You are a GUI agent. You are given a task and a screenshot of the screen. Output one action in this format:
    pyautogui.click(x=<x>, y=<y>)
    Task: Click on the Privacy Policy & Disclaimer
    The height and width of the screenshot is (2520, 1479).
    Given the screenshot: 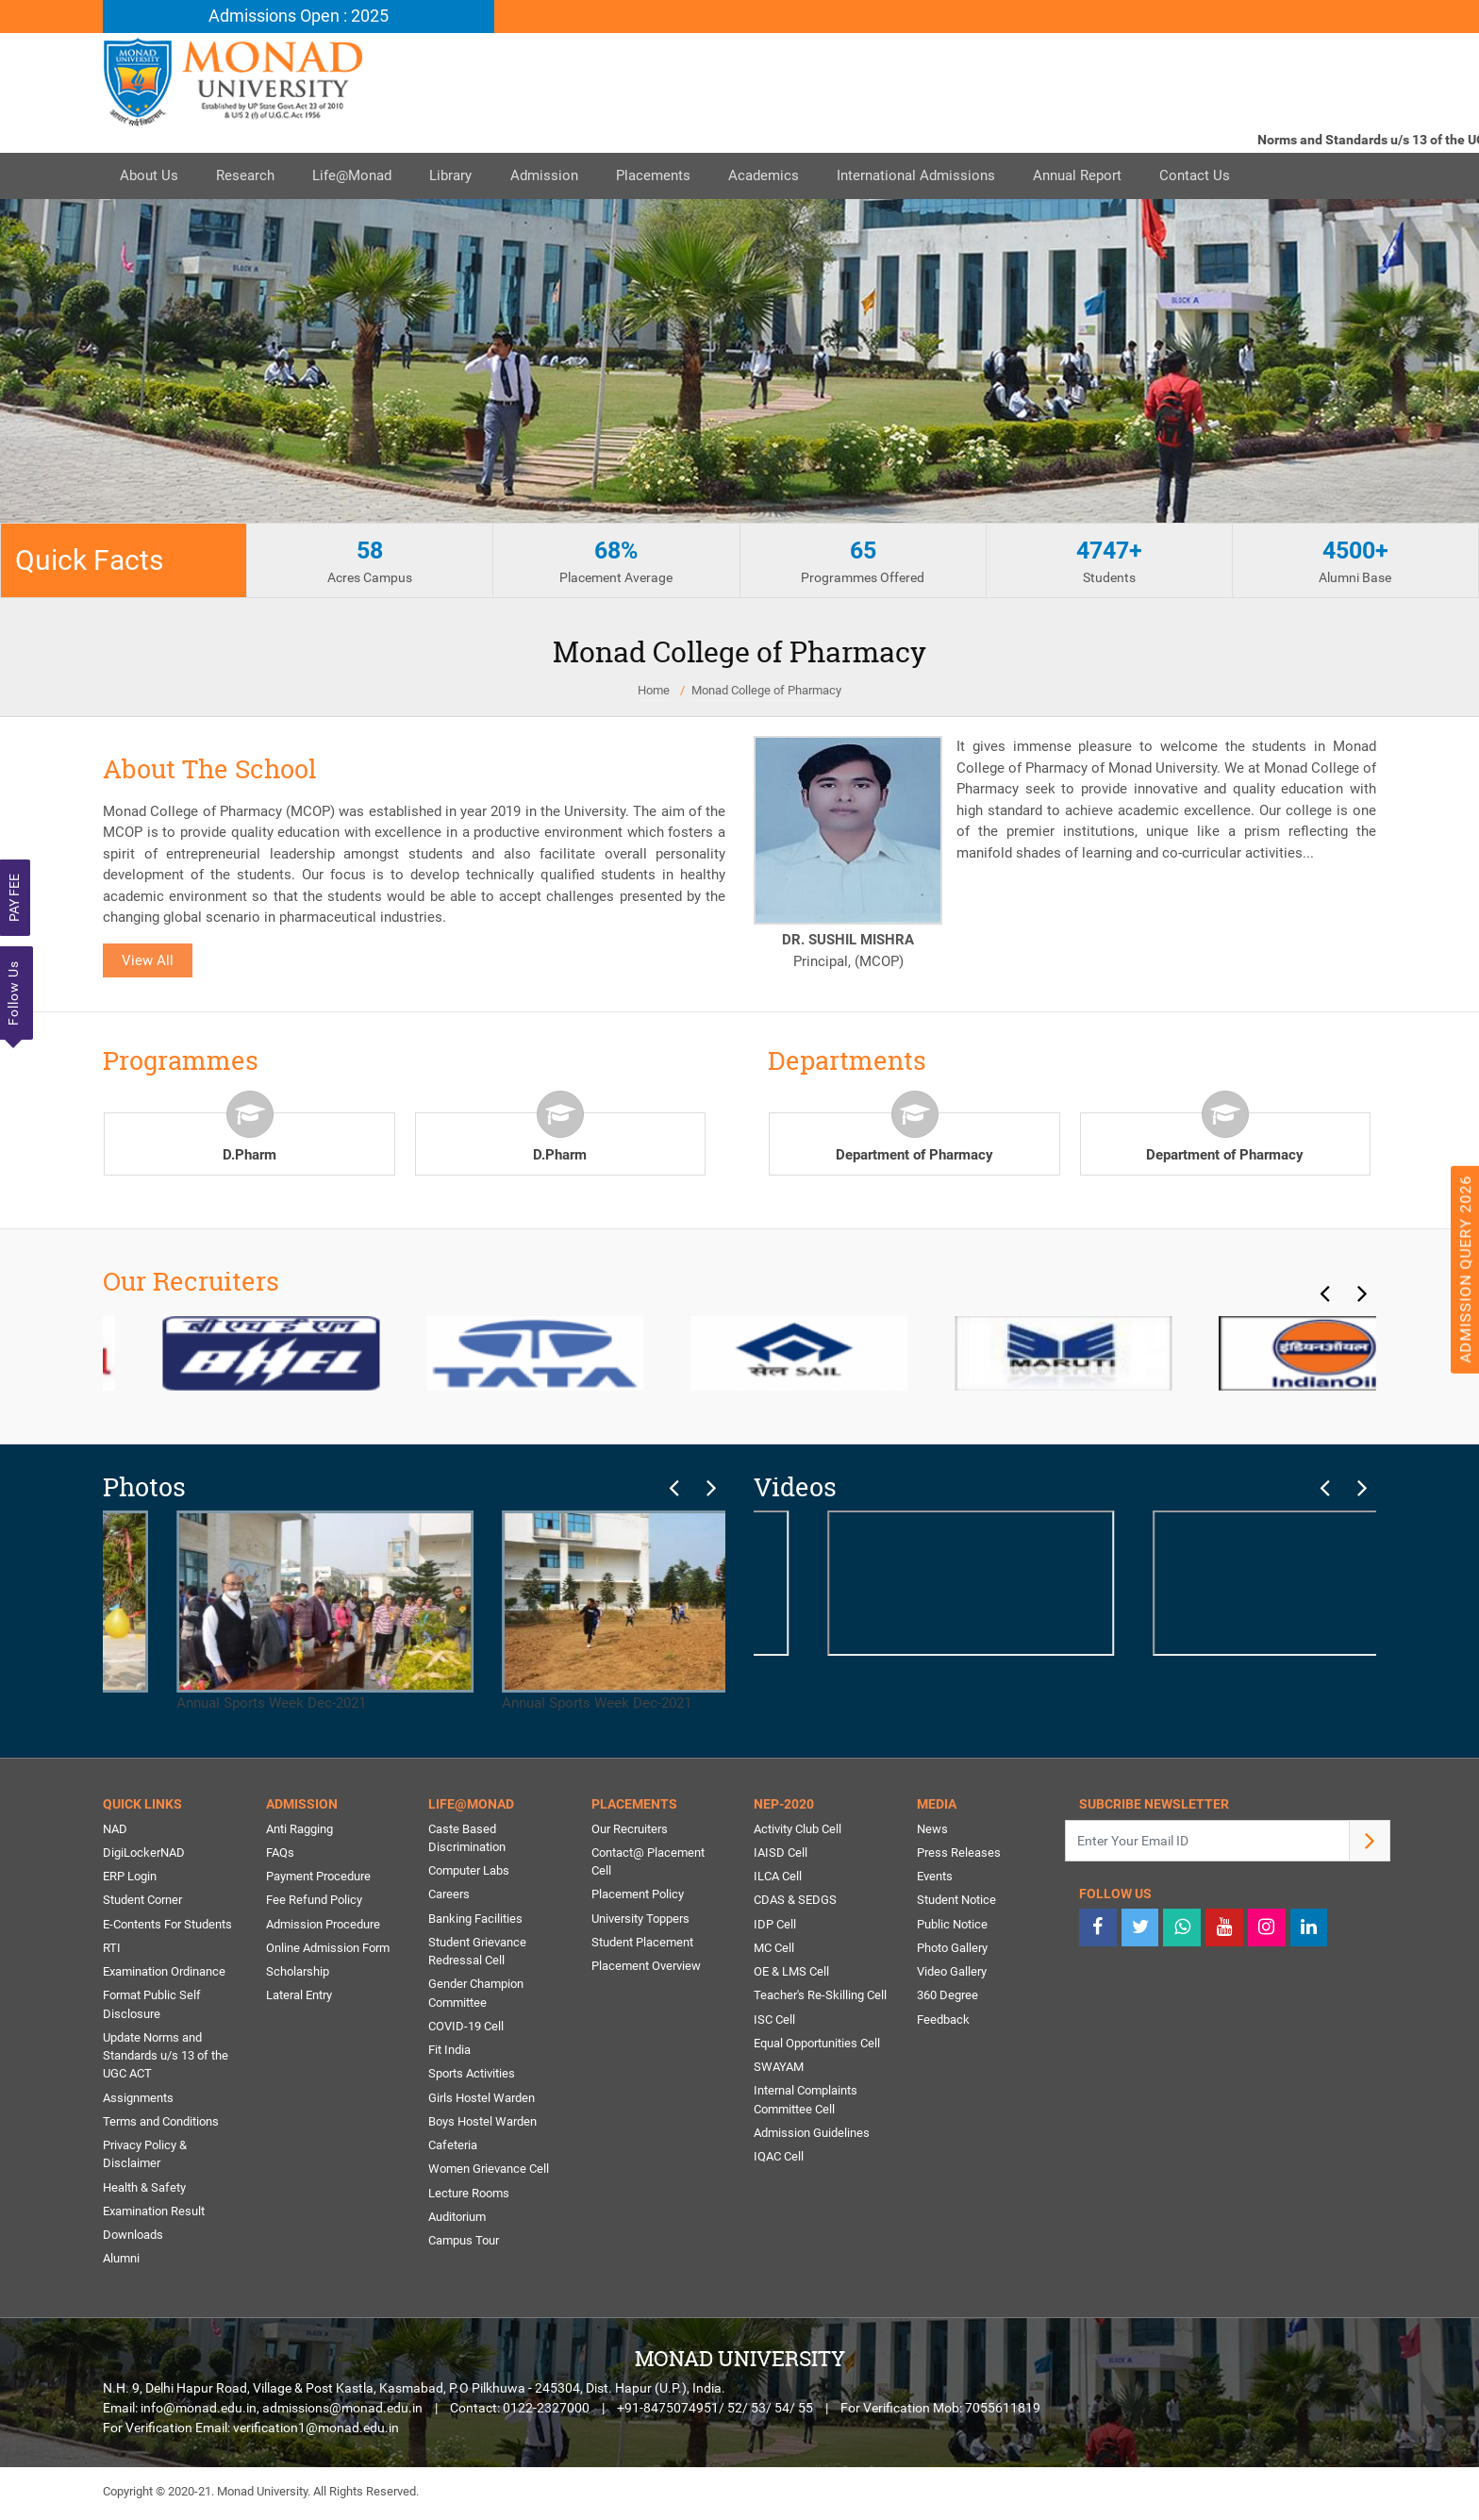 What is the action you would take?
    pyautogui.click(x=145, y=2158)
    